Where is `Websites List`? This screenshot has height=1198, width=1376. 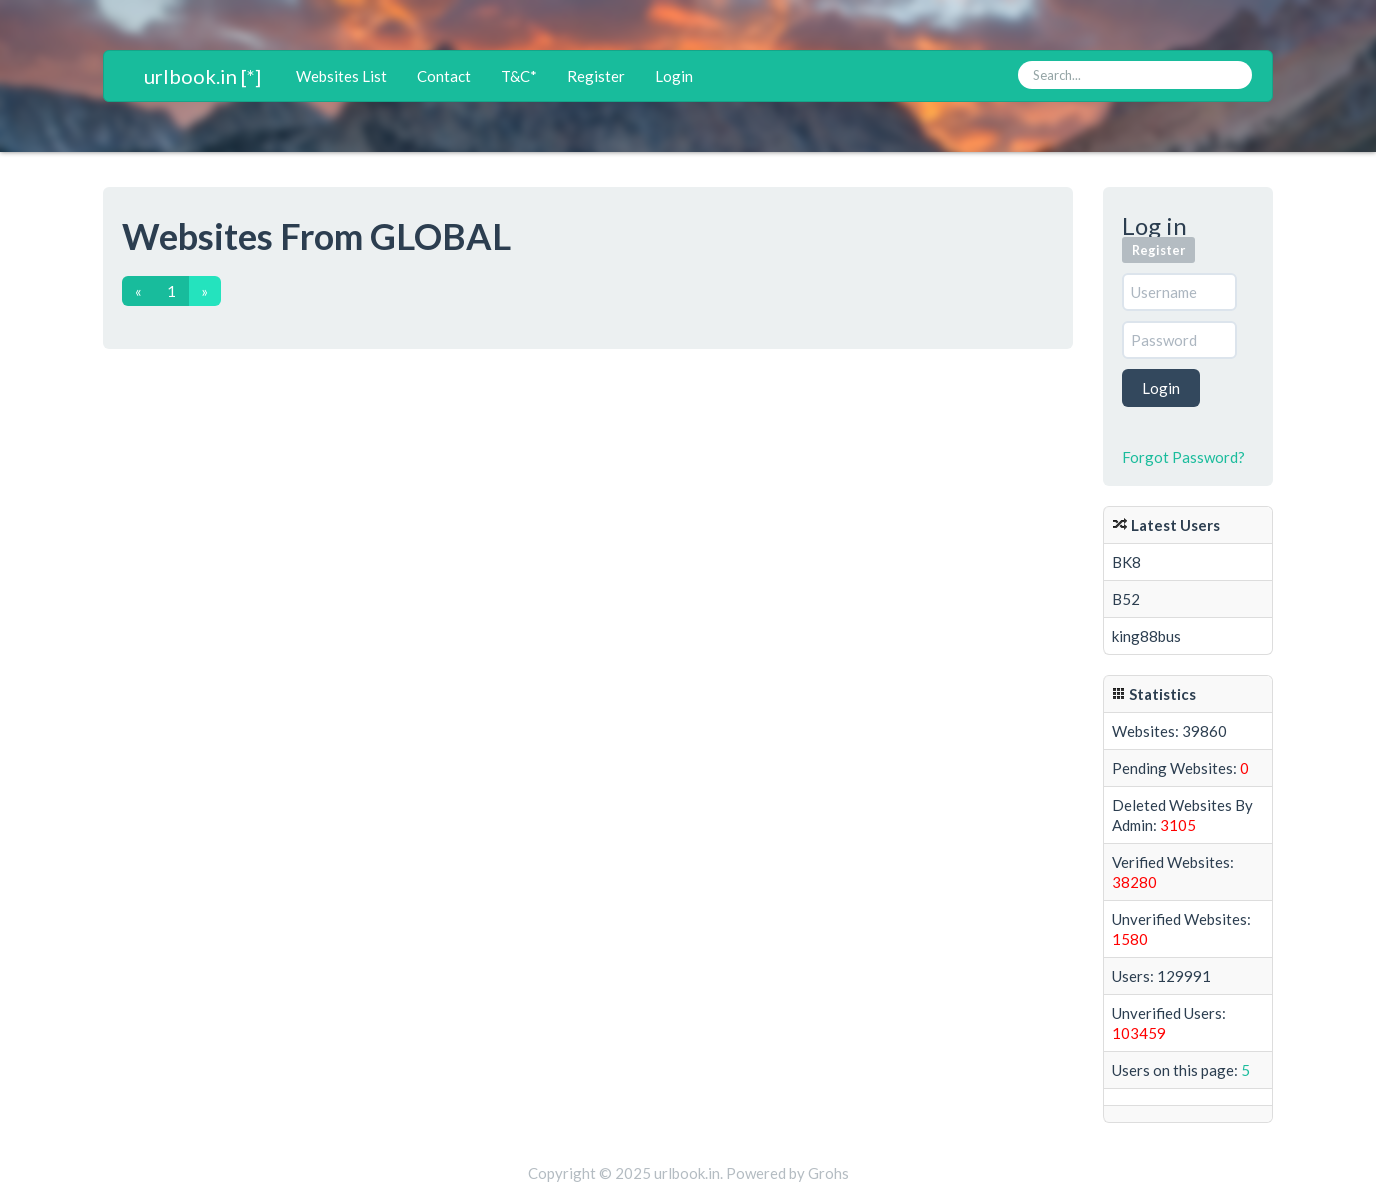
Websites List is located at coordinates (341, 76).